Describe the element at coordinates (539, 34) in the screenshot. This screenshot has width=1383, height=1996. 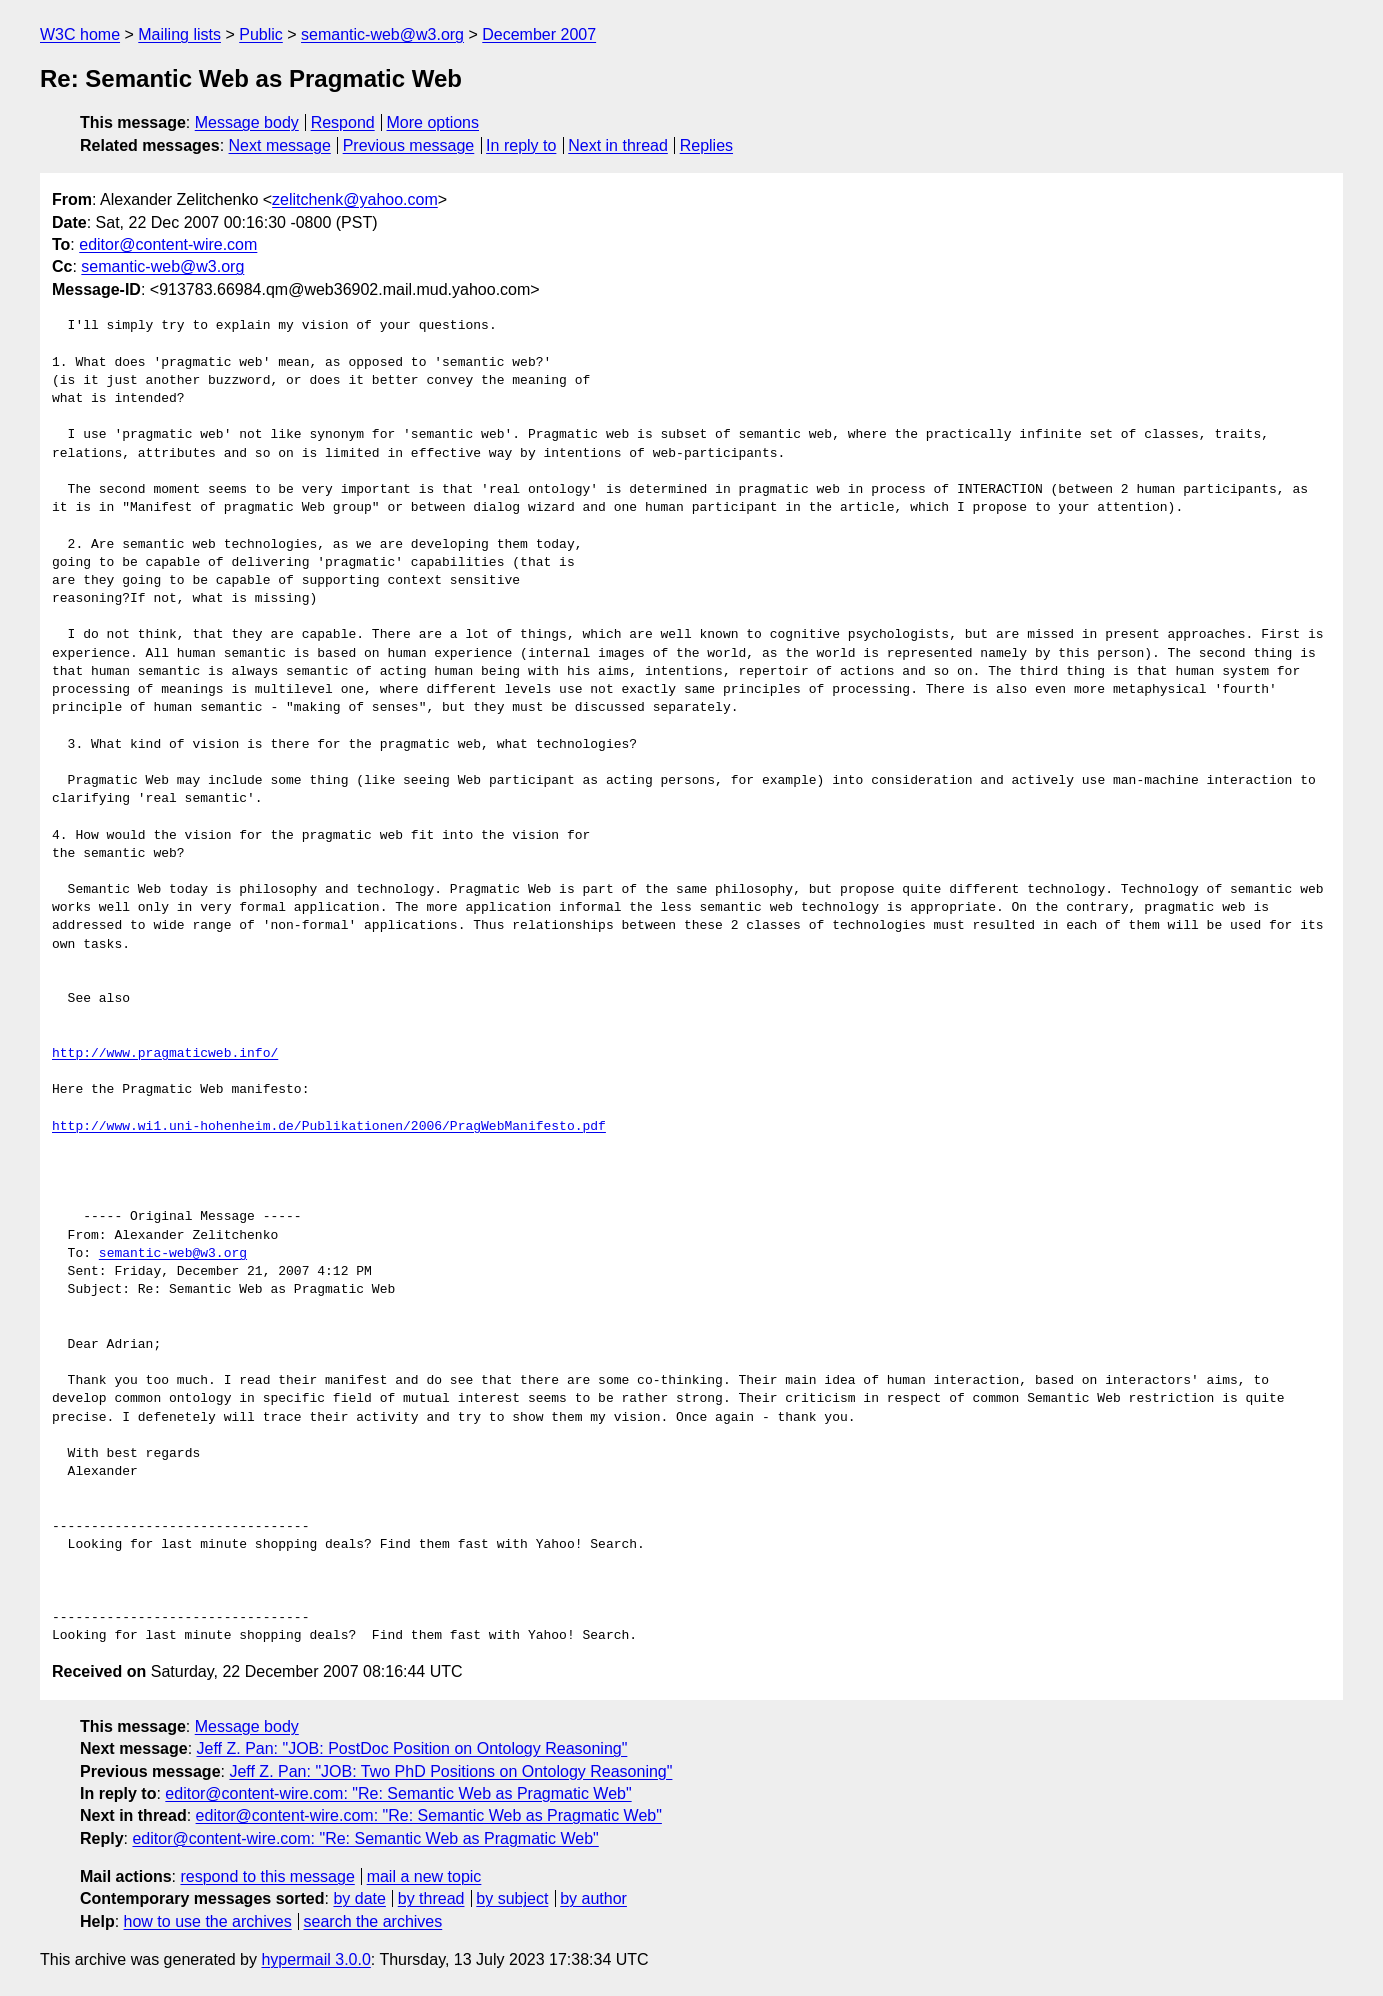
I see `December 2007` at that location.